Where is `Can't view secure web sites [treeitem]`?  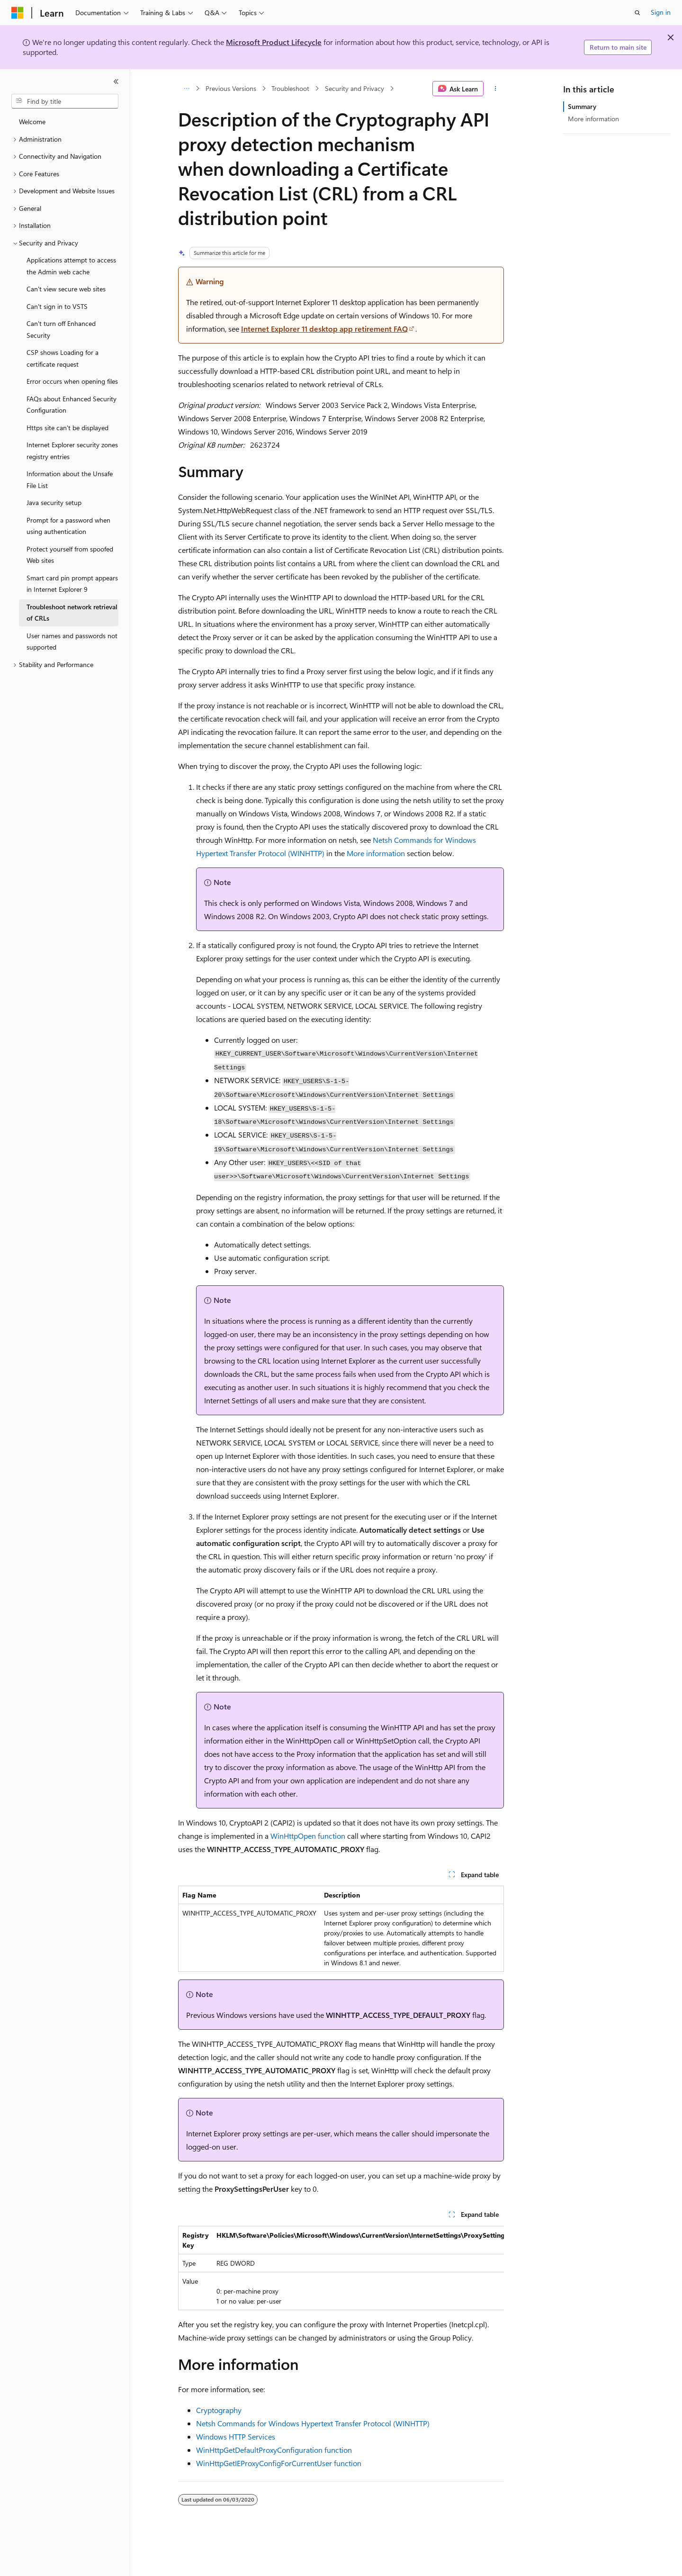
Can't view secure web sites [treeitem] is located at coordinates (66, 288).